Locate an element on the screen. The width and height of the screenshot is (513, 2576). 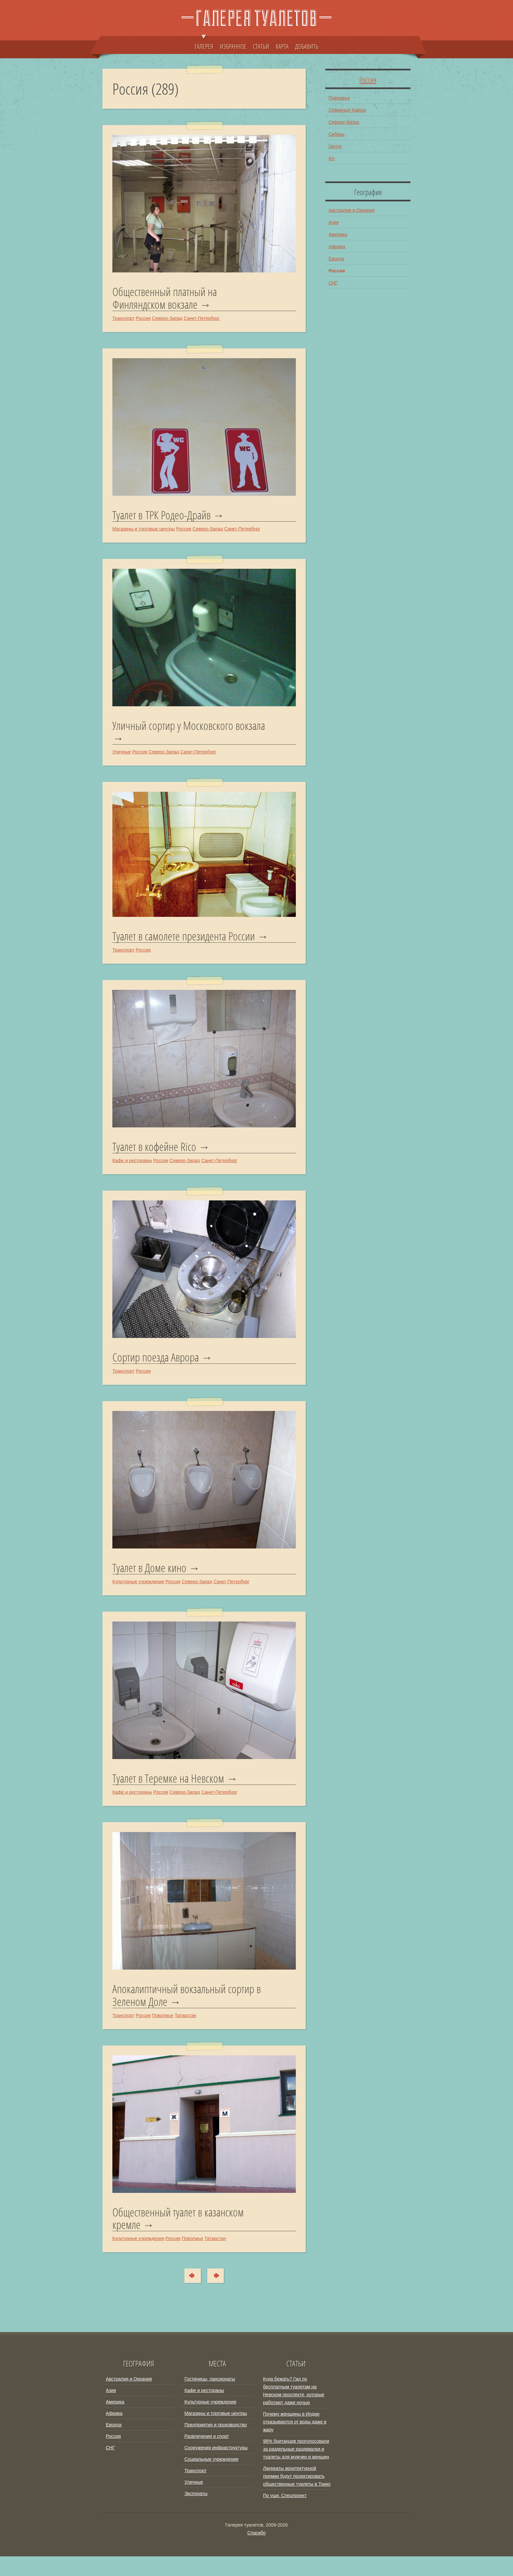
ИЗБРАННОЕ is located at coordinates (233, 46).